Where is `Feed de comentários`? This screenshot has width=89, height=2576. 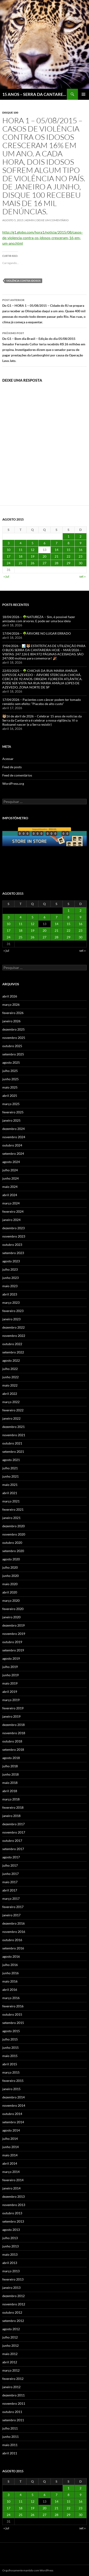 Feed de comentários is located at coordinates (17, 775).